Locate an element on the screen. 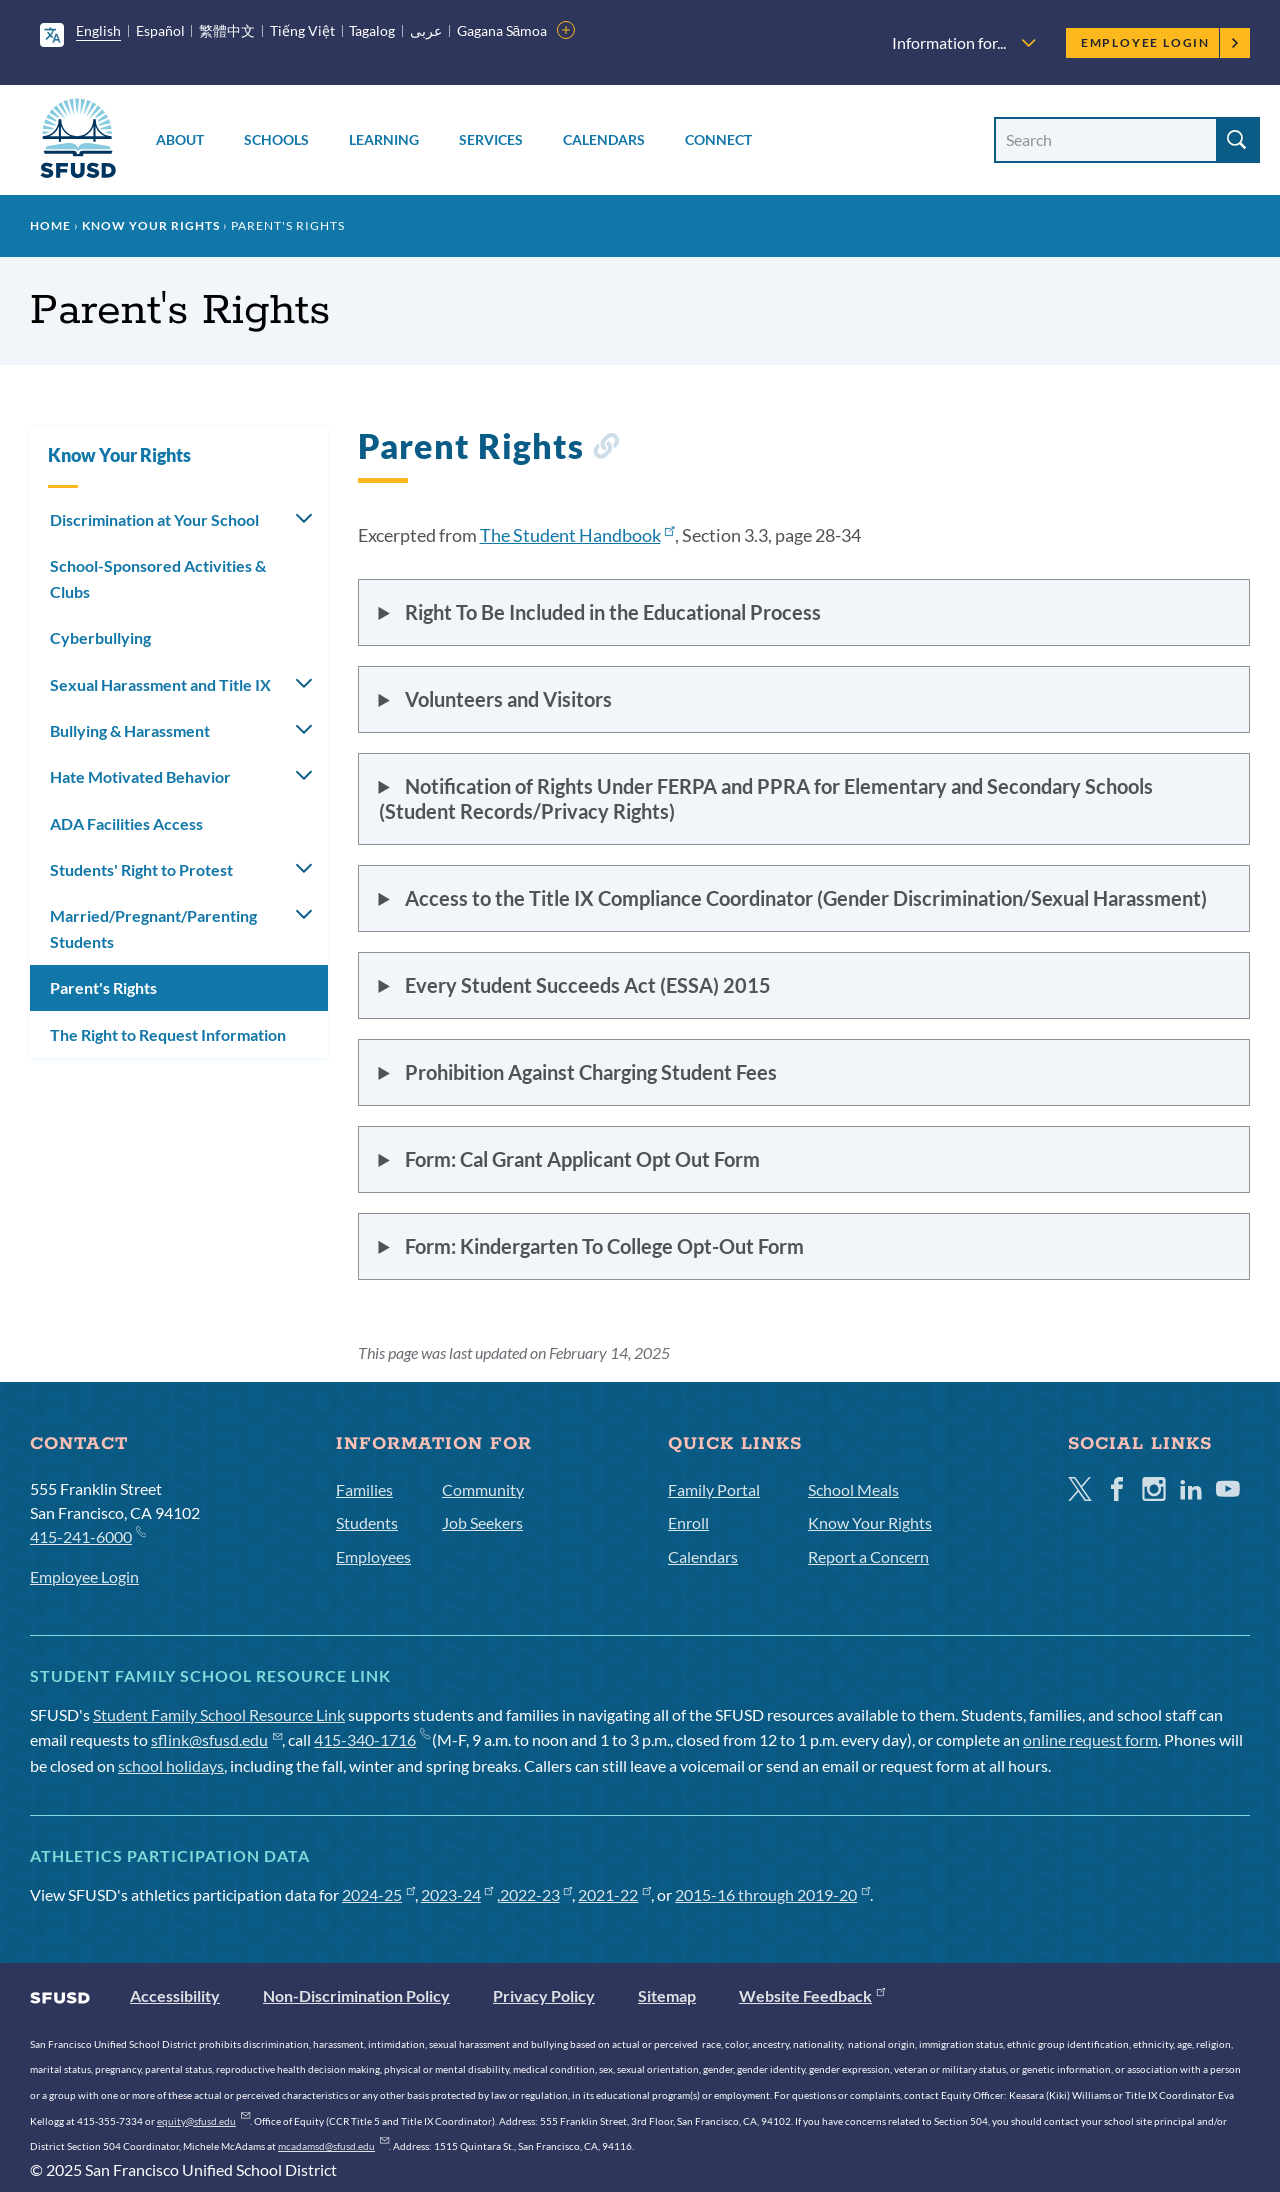 The image size is (1280, 2192). Tagalog is located at coordinates (372, 30).